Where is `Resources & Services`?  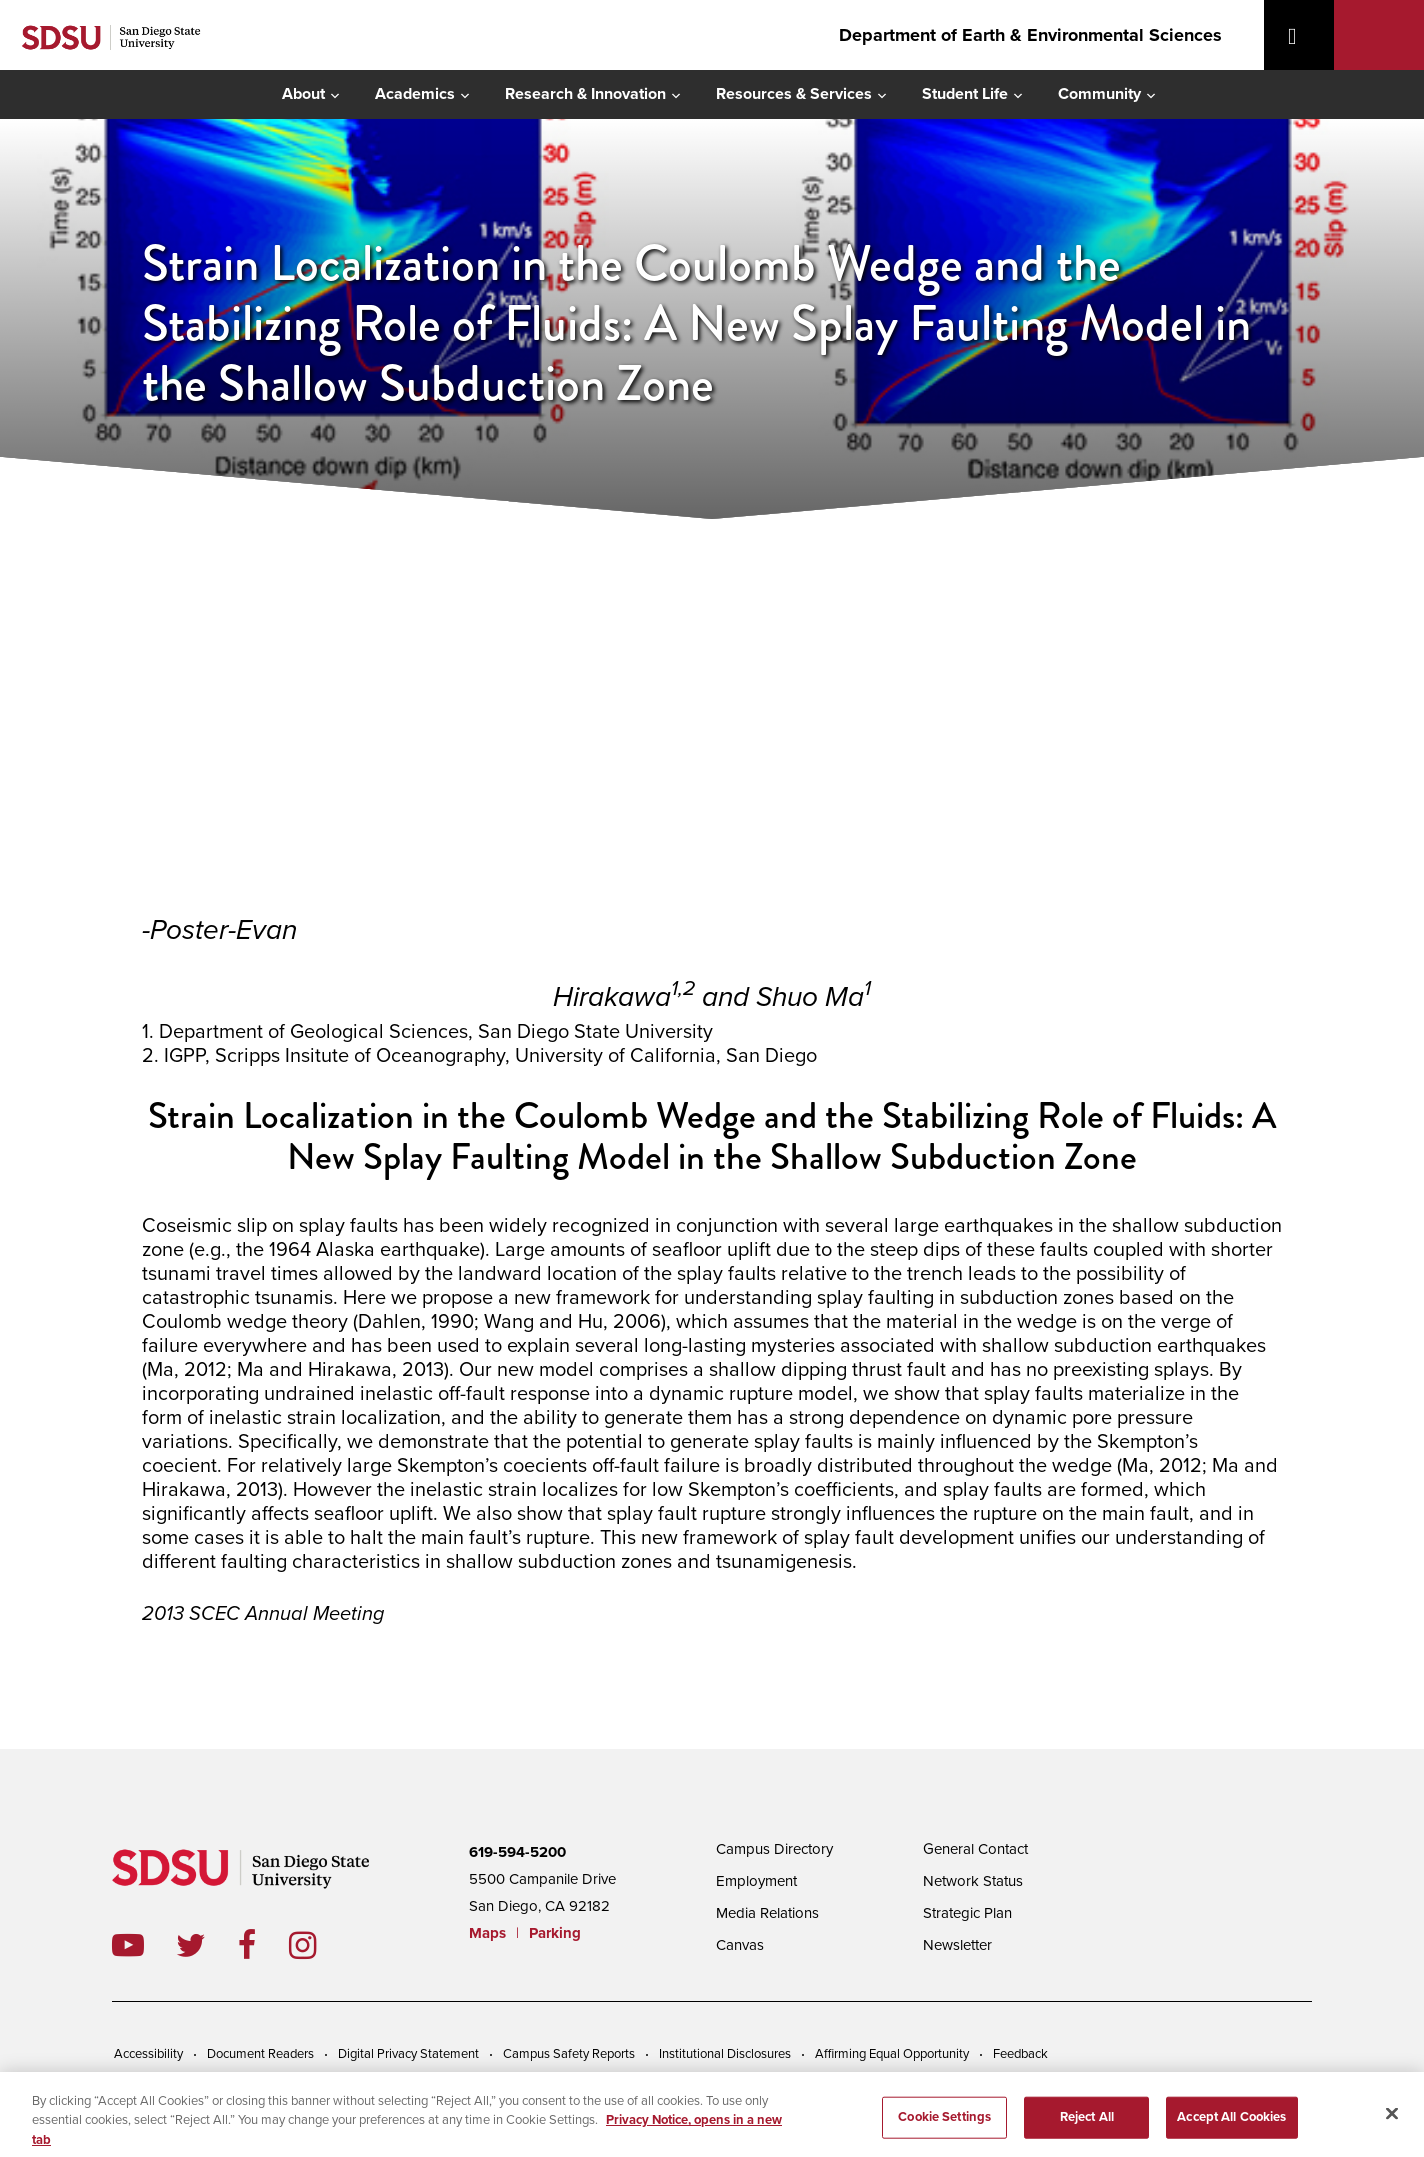 Resources & Services is located at coordinates (794, 94).